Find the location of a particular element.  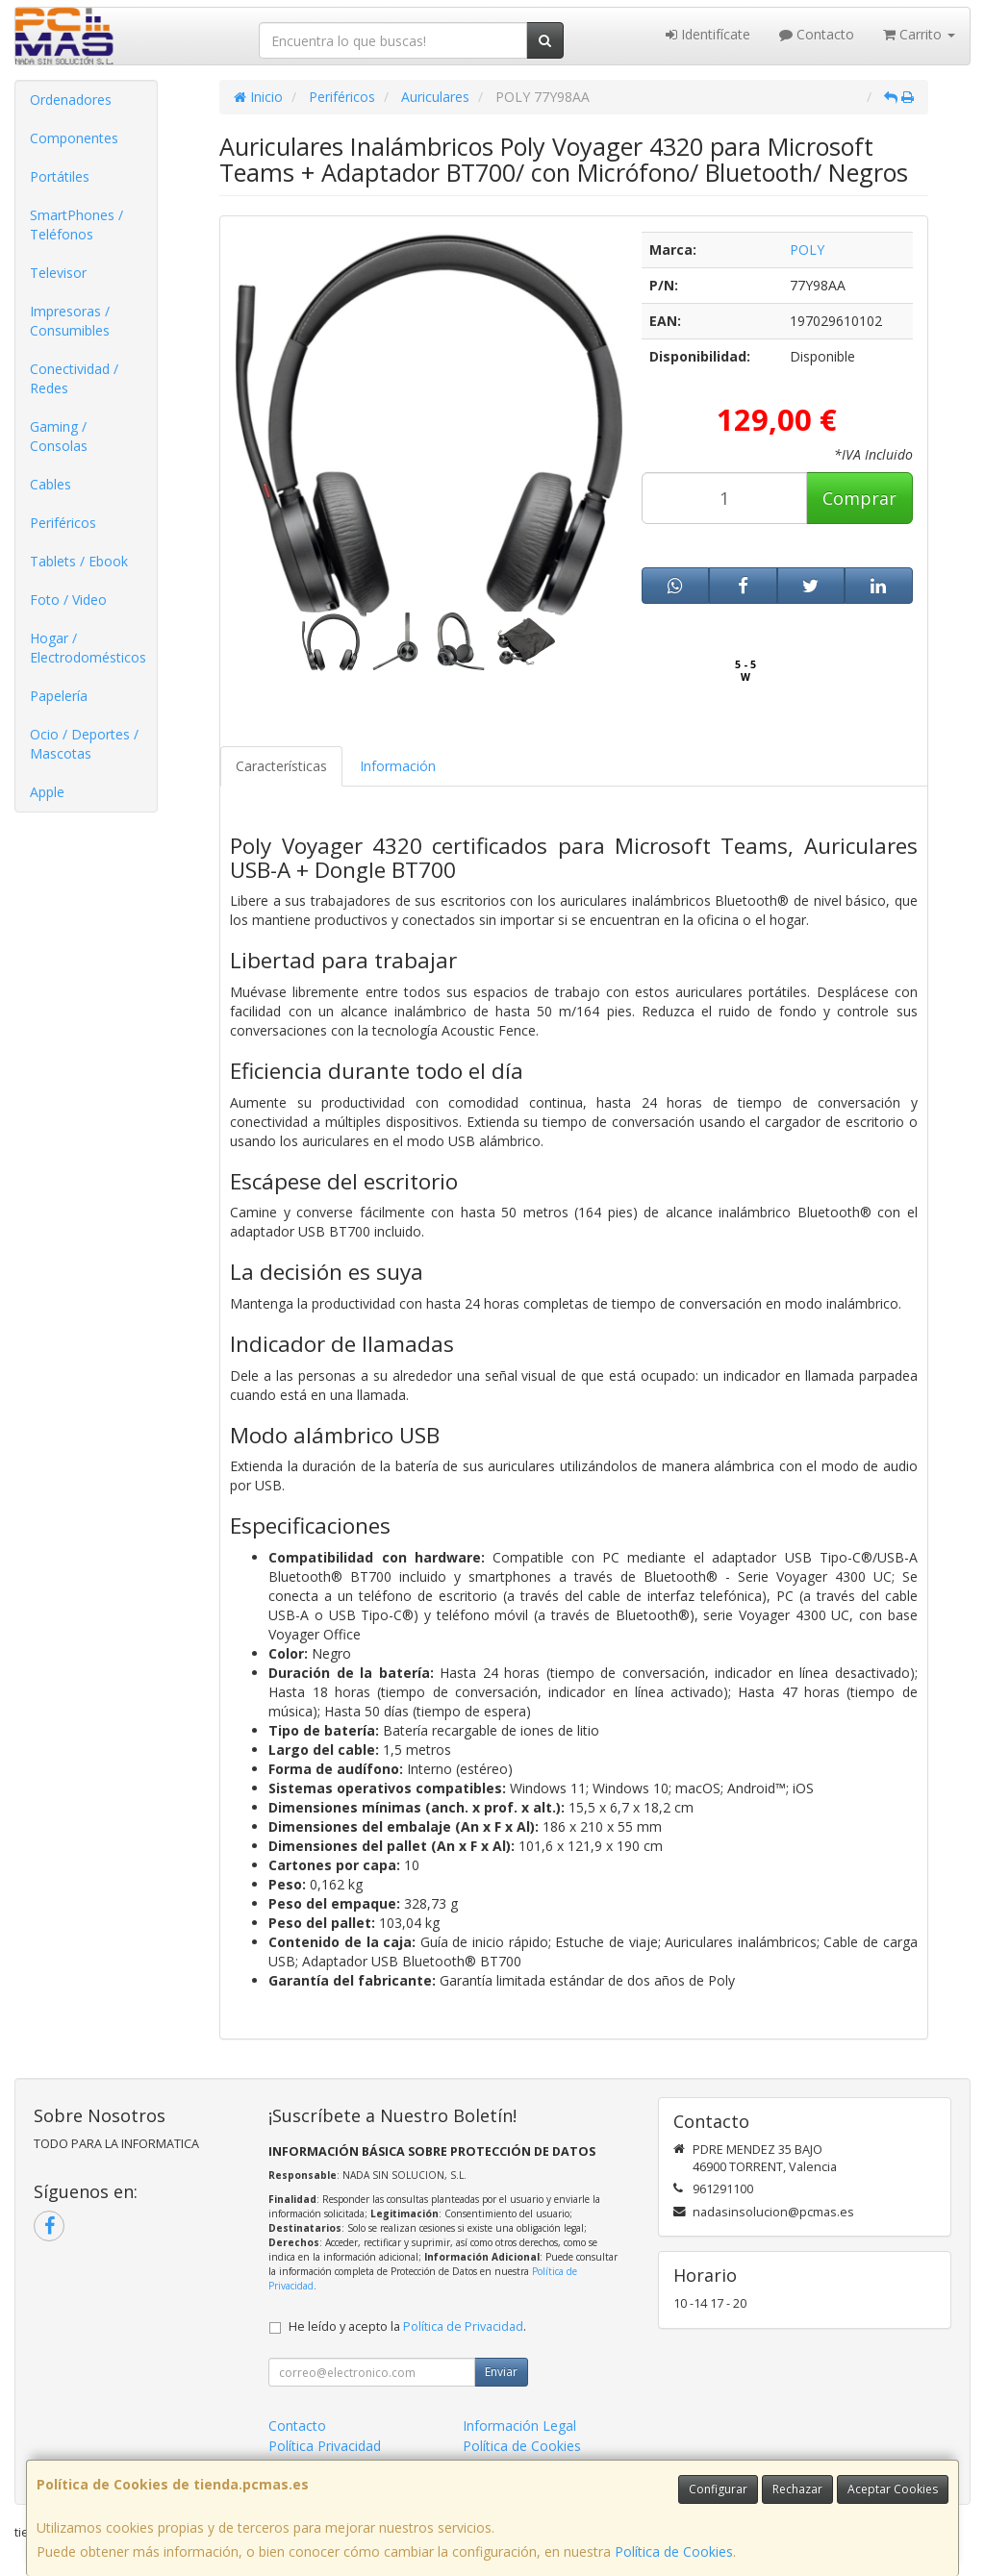

He leído y acepto la . is located at coordinates (407, 2326).